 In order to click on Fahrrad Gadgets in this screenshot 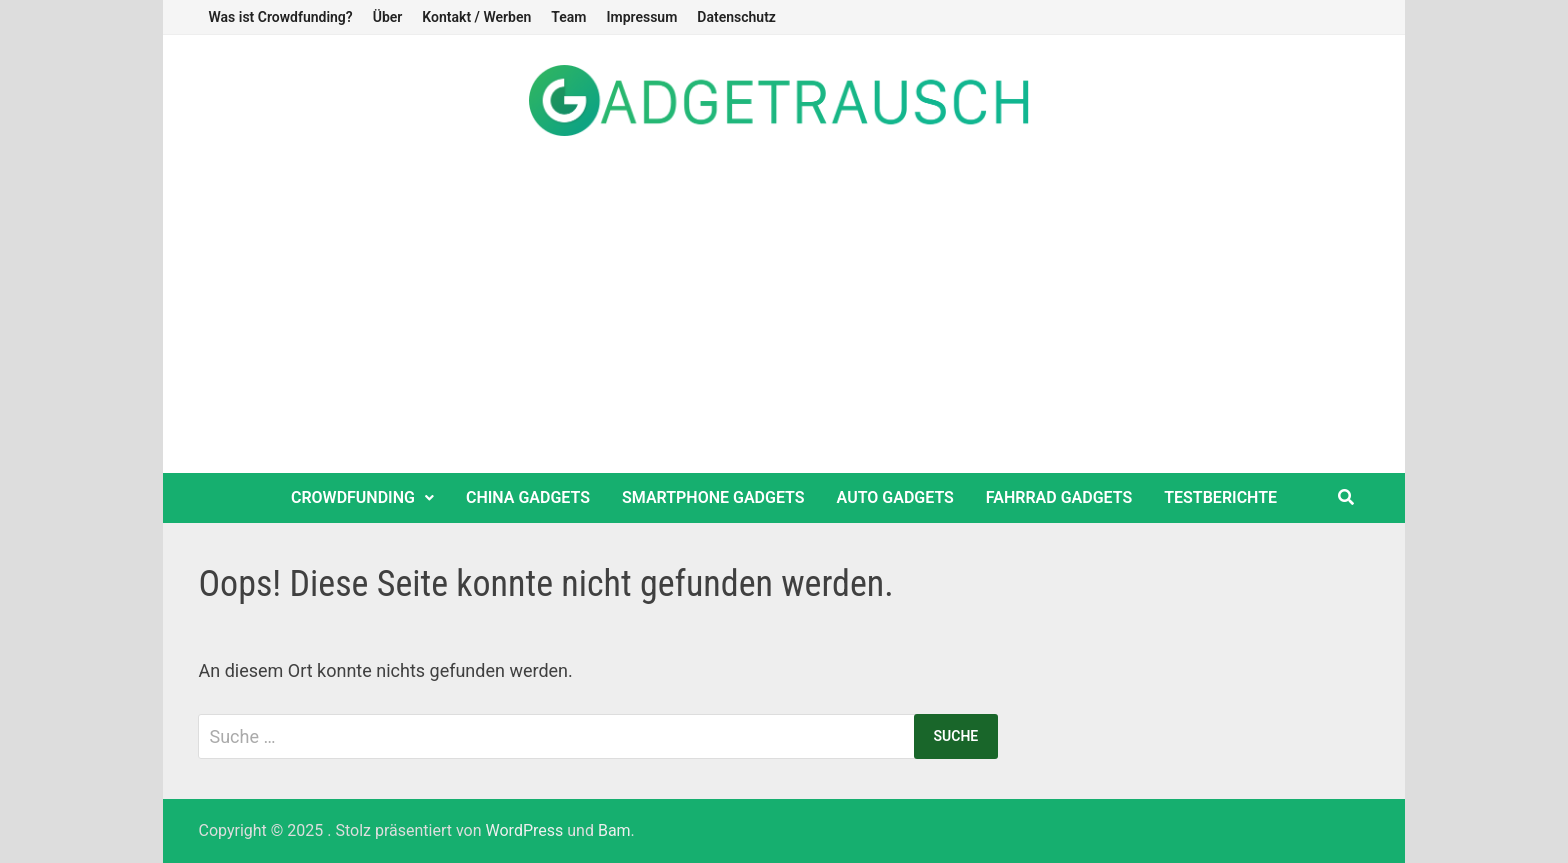, I will do `click(1059, 497)`.